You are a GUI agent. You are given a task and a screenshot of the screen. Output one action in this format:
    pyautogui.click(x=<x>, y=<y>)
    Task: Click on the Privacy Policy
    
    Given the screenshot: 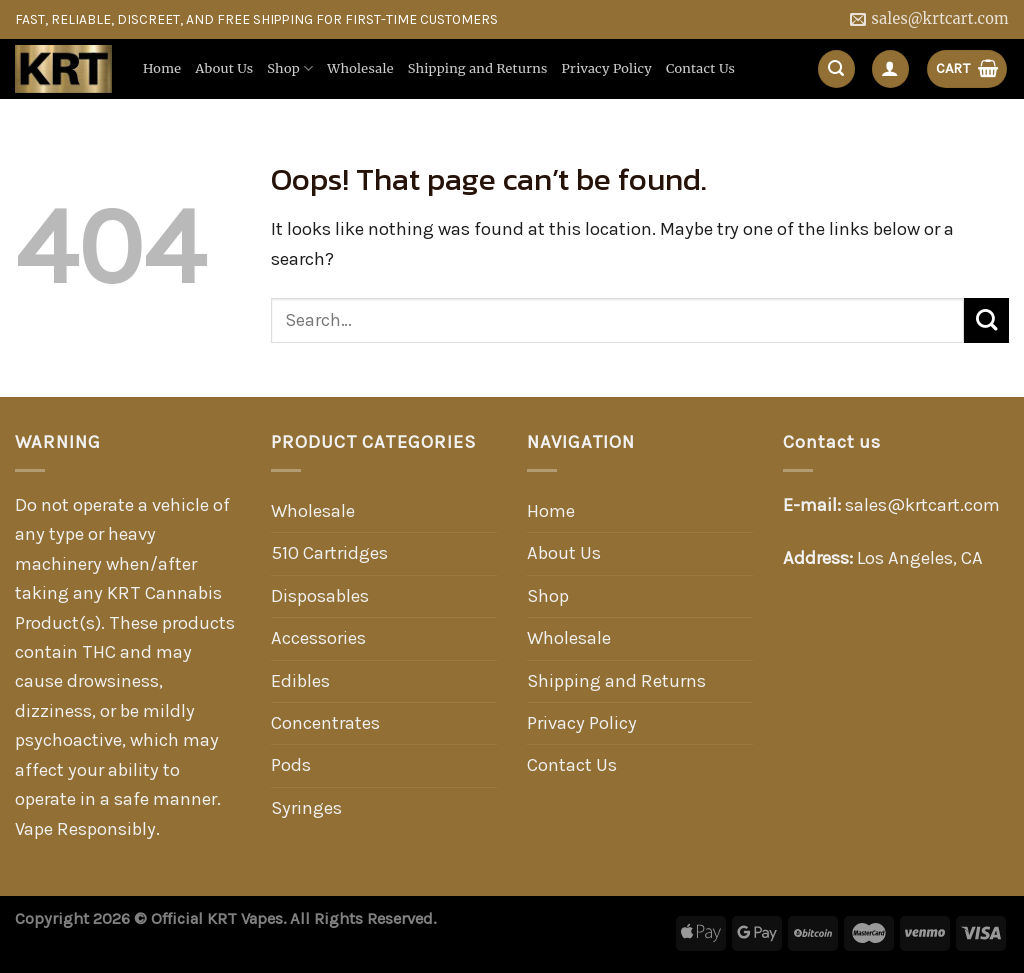 What is the action you would take?
    pyautogui.click(x=607, y=68)
    